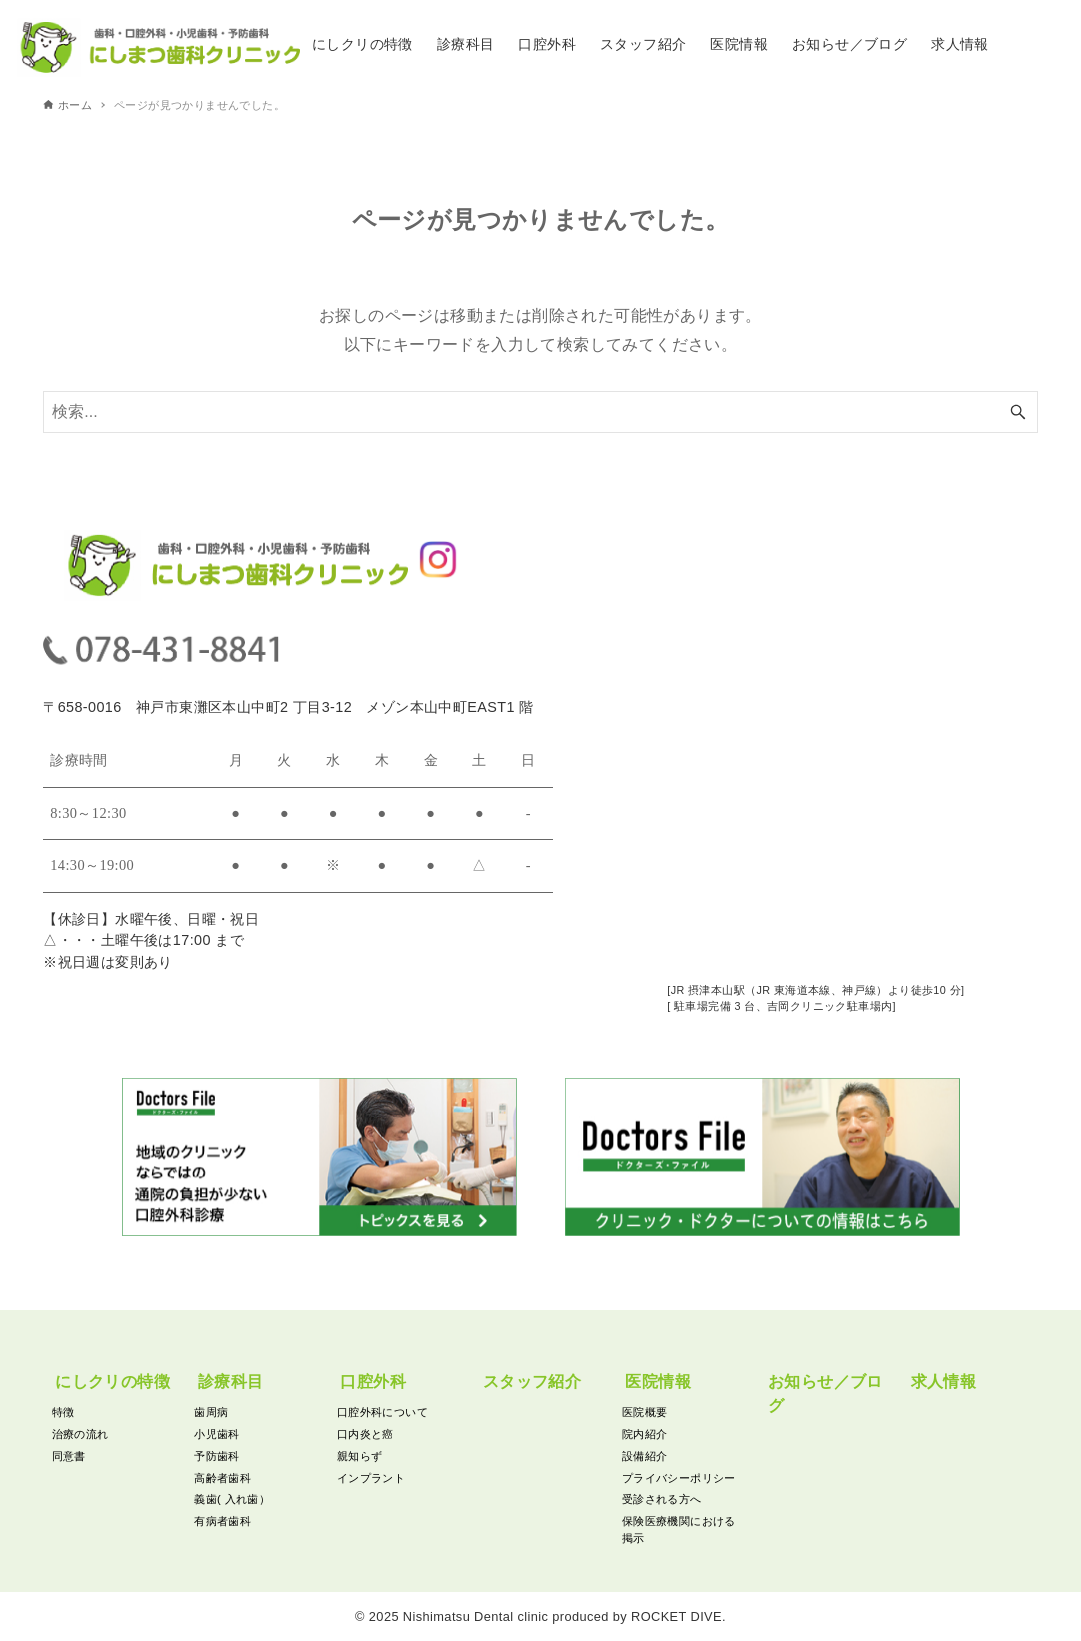 This screenshot has height=1641, width=1081. What do you see at coordinates (944, 1381) in the screenshot?
I see `求人情報` at bounding box center [944, 1381].